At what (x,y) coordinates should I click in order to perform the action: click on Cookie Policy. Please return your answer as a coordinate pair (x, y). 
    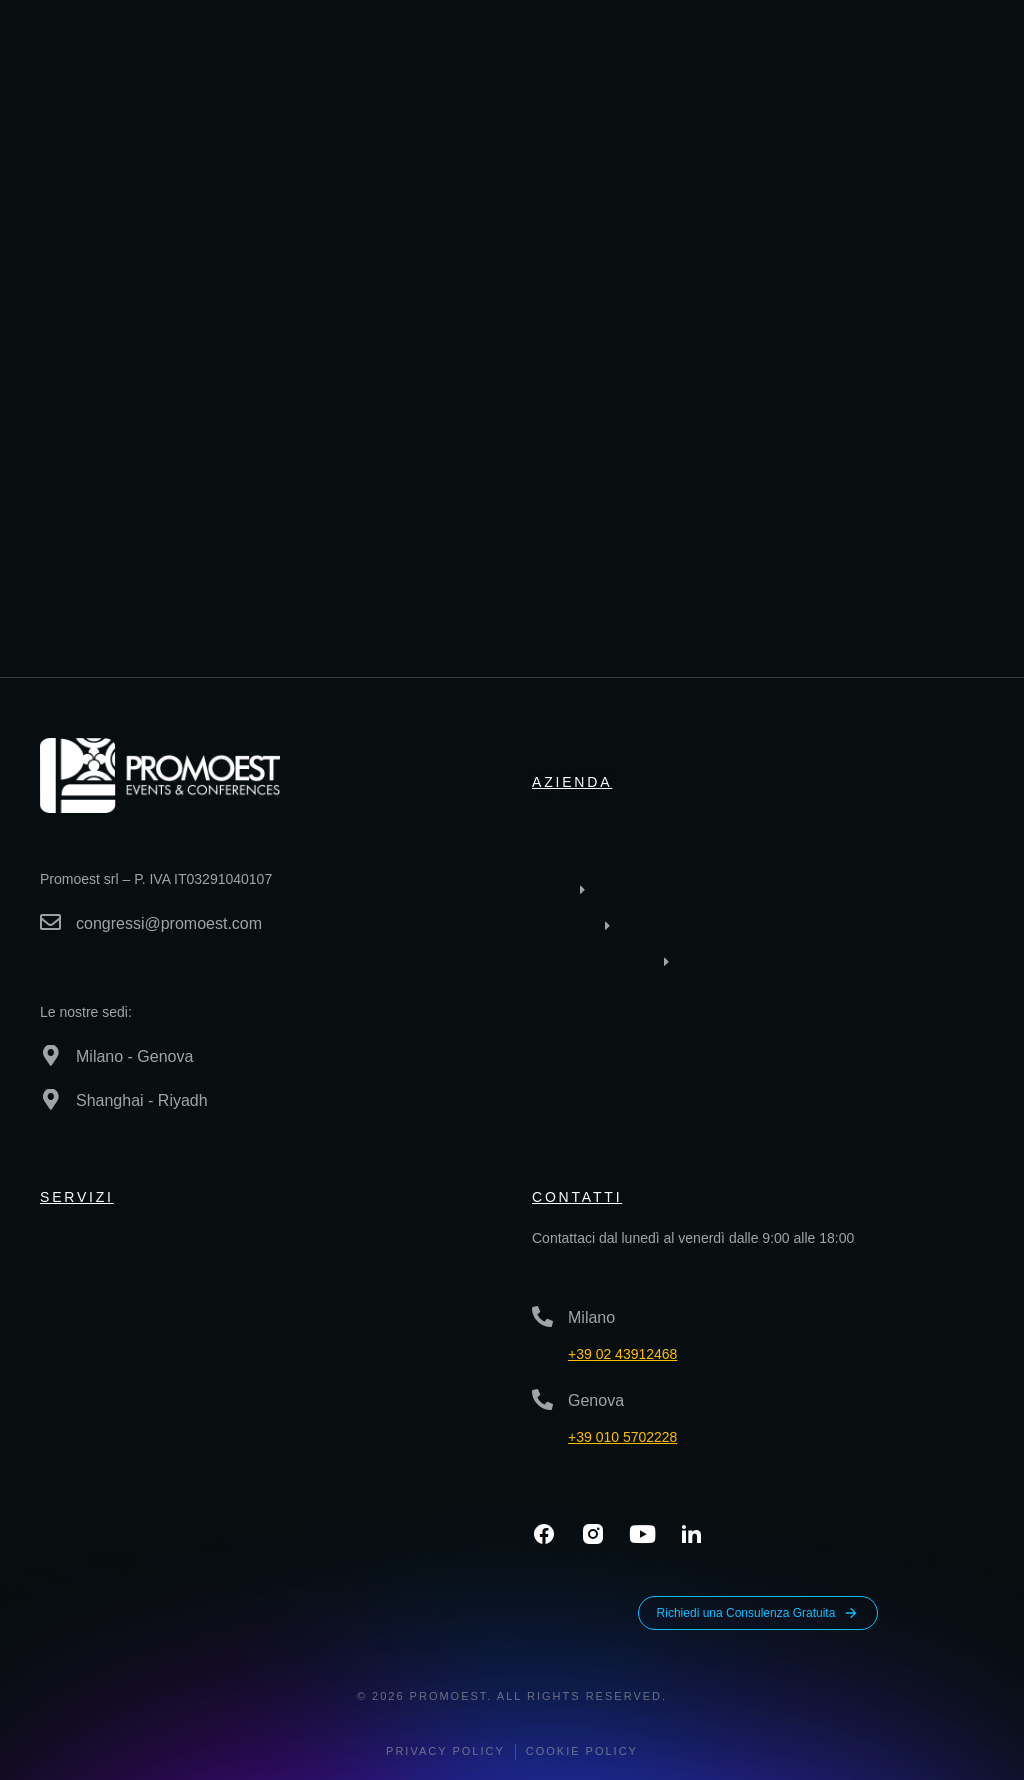
    Looking at the image, I should click on (582, 1751).